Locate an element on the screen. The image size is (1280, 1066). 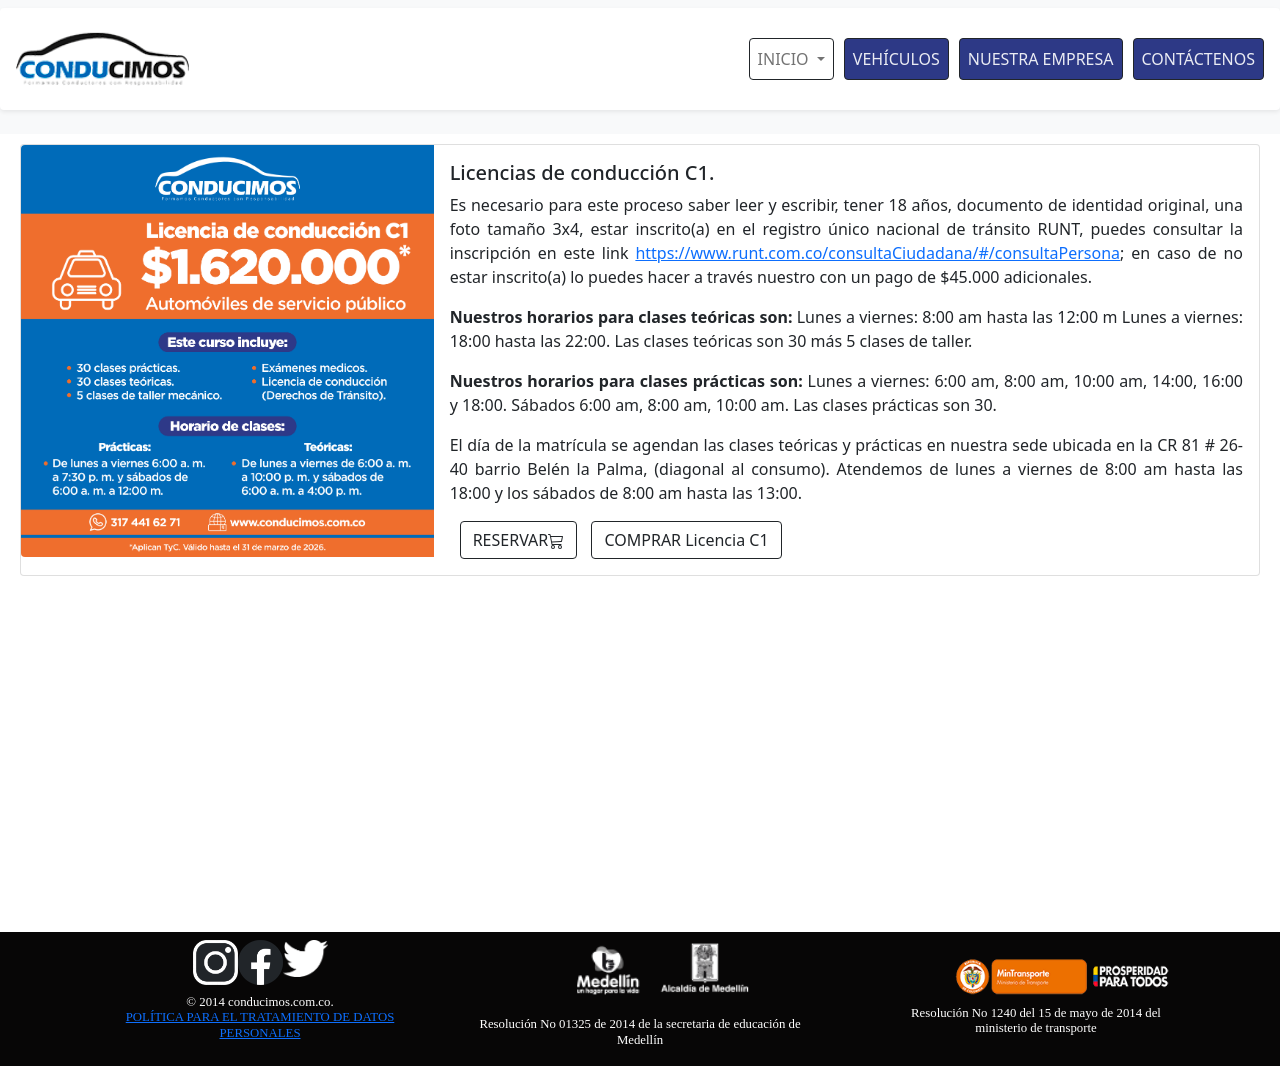
VEHÍCULOS is located at coordinates (896, 59).